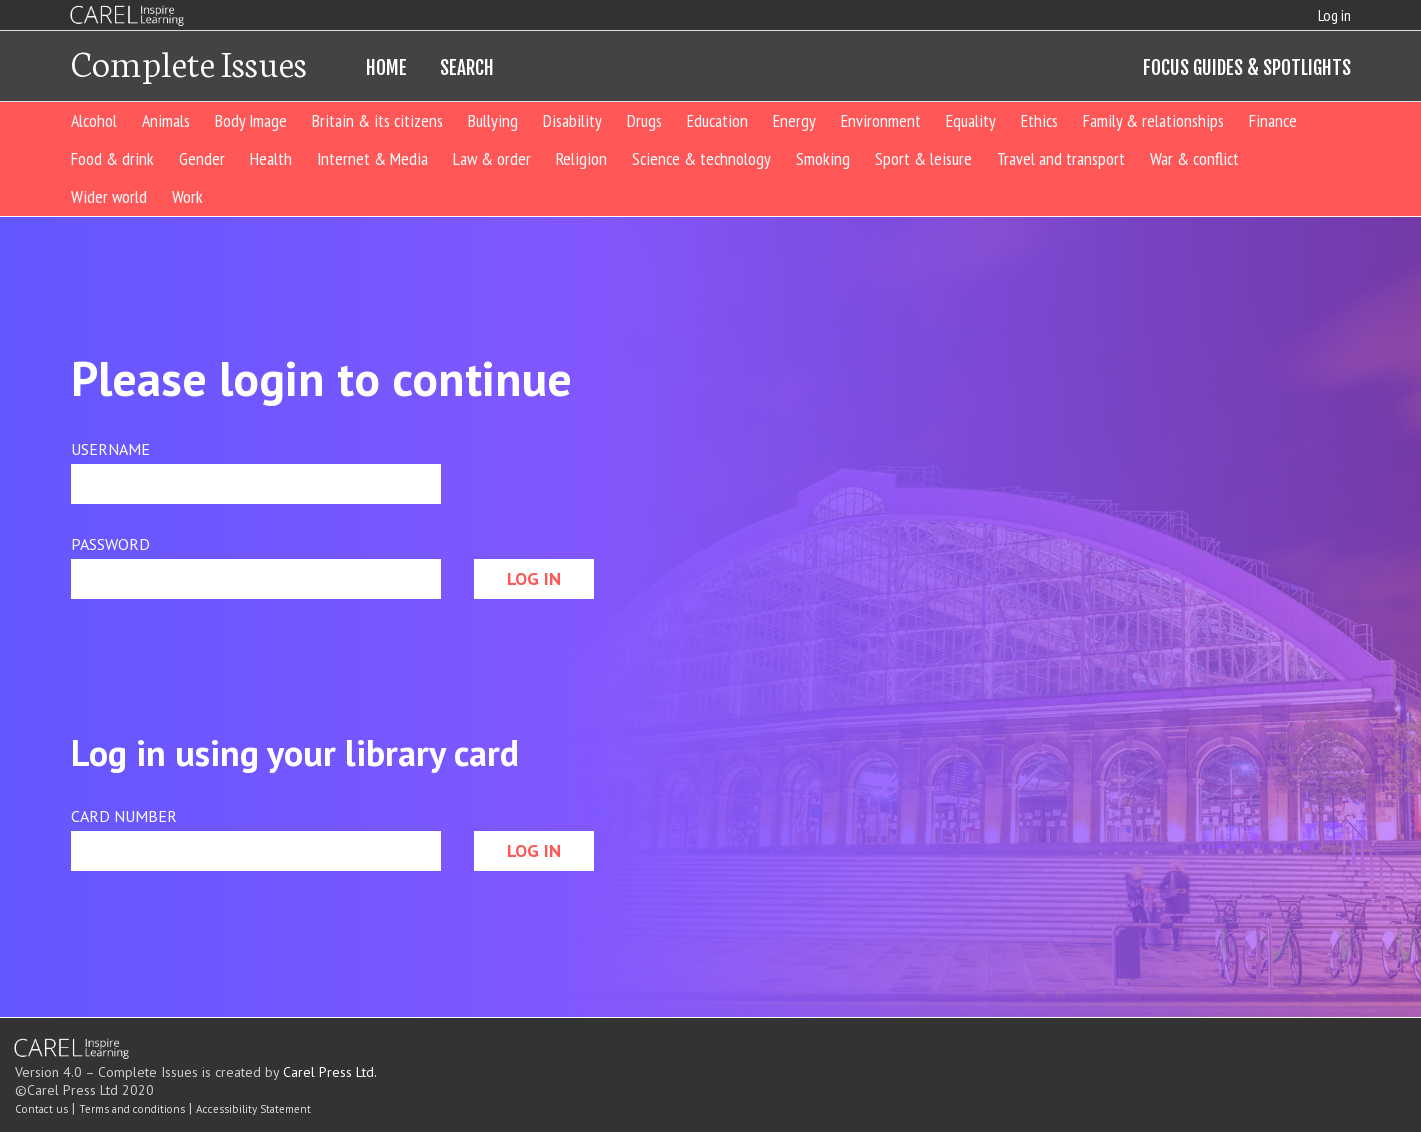 The width and height of the screenshot is (1421, 1132). I want to click on Contact us, so click(41, 1109).